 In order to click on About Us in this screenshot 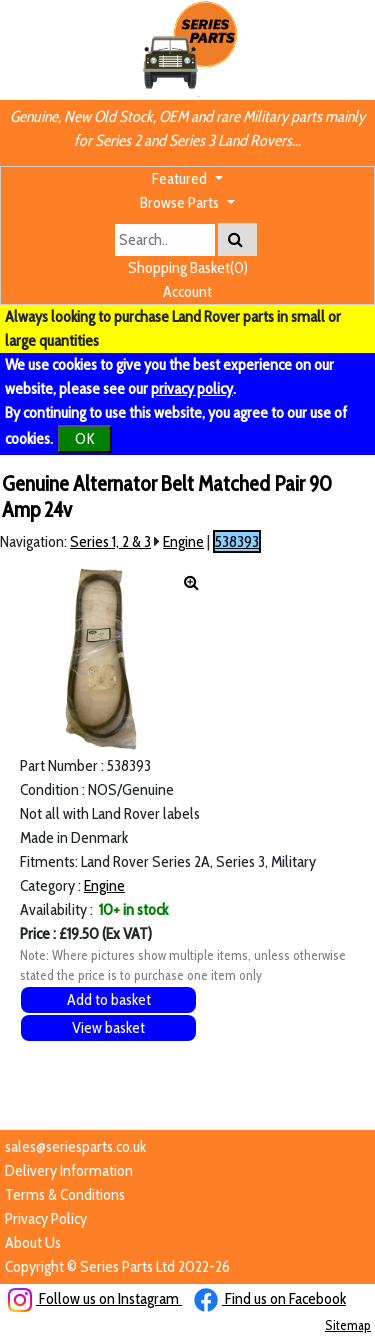, I will do `click(33, 1242)`.